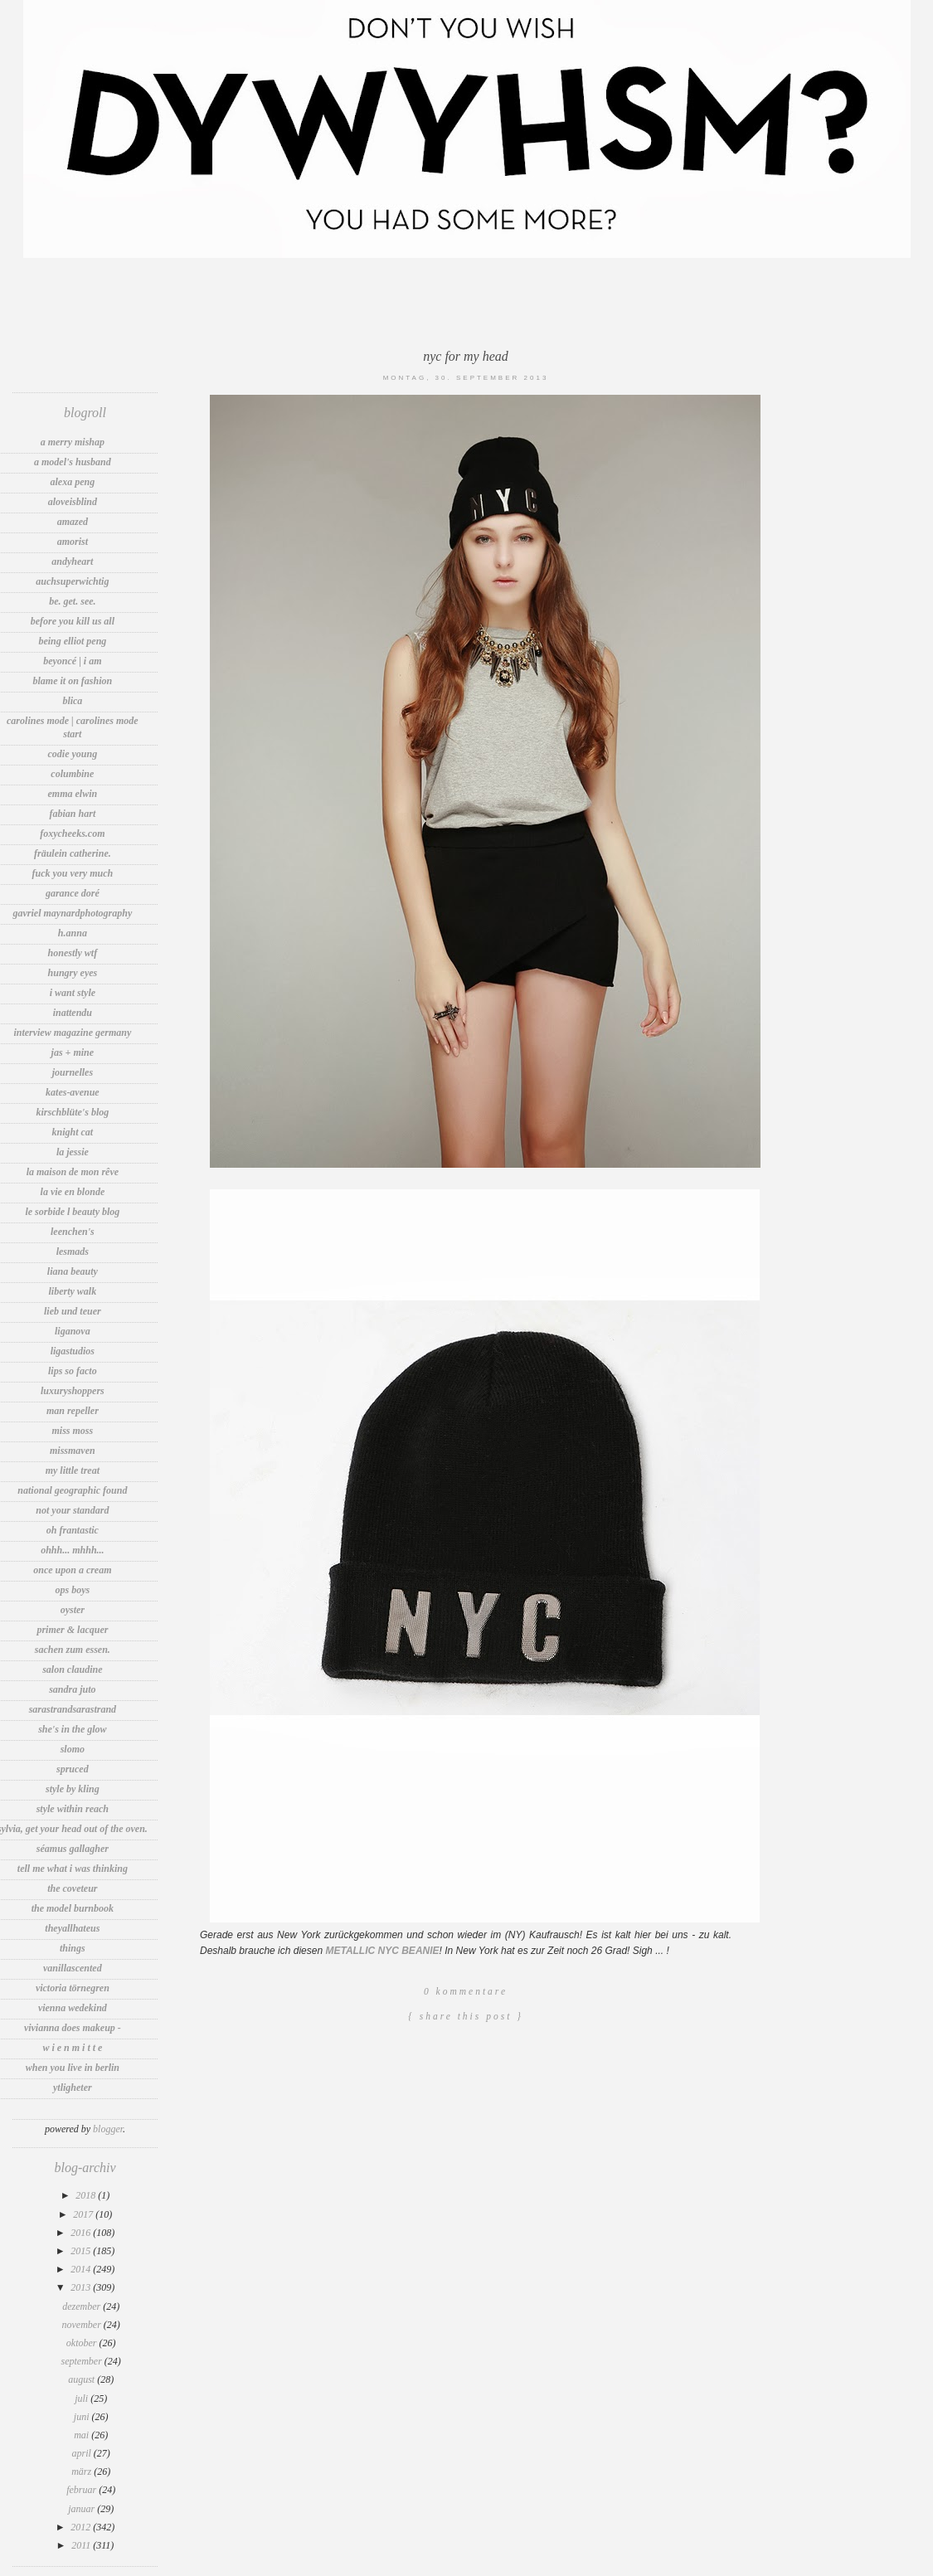  I want to click on amazed, so click(72, 521).